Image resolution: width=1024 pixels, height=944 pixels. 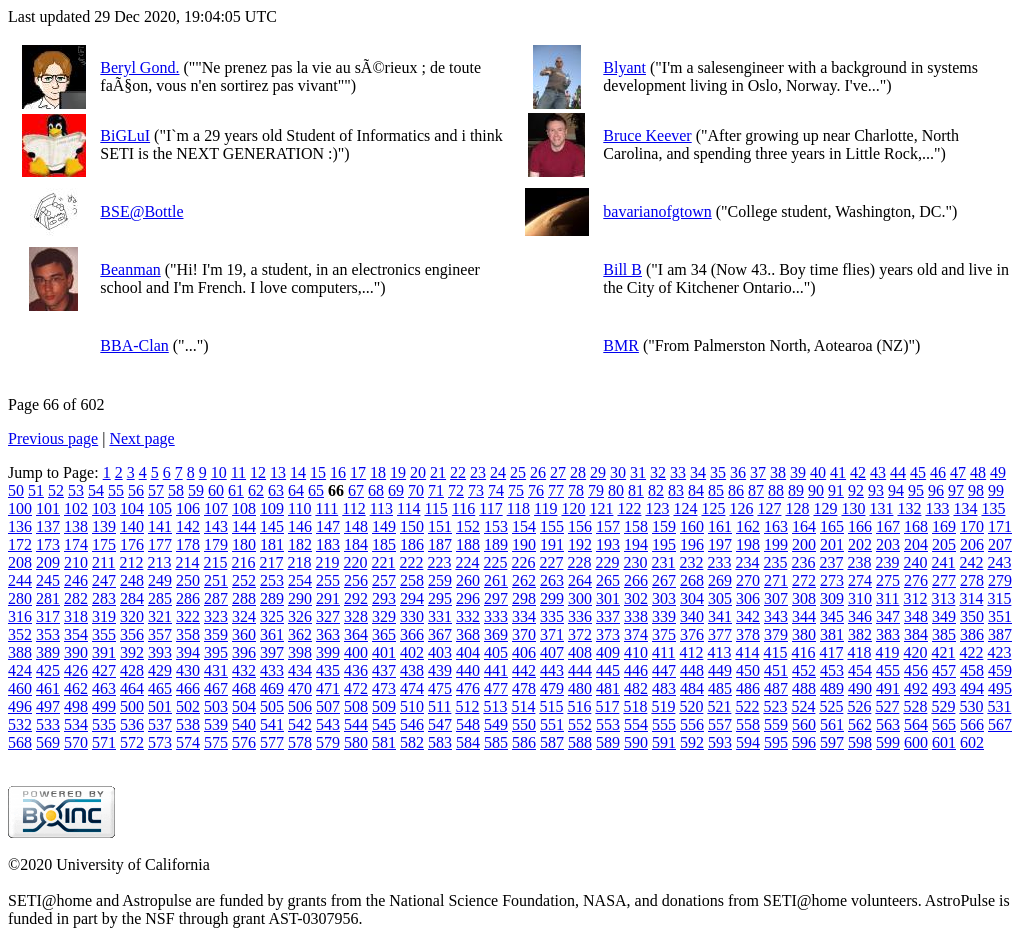 I want to click on 147, so click(x=328, y=526).